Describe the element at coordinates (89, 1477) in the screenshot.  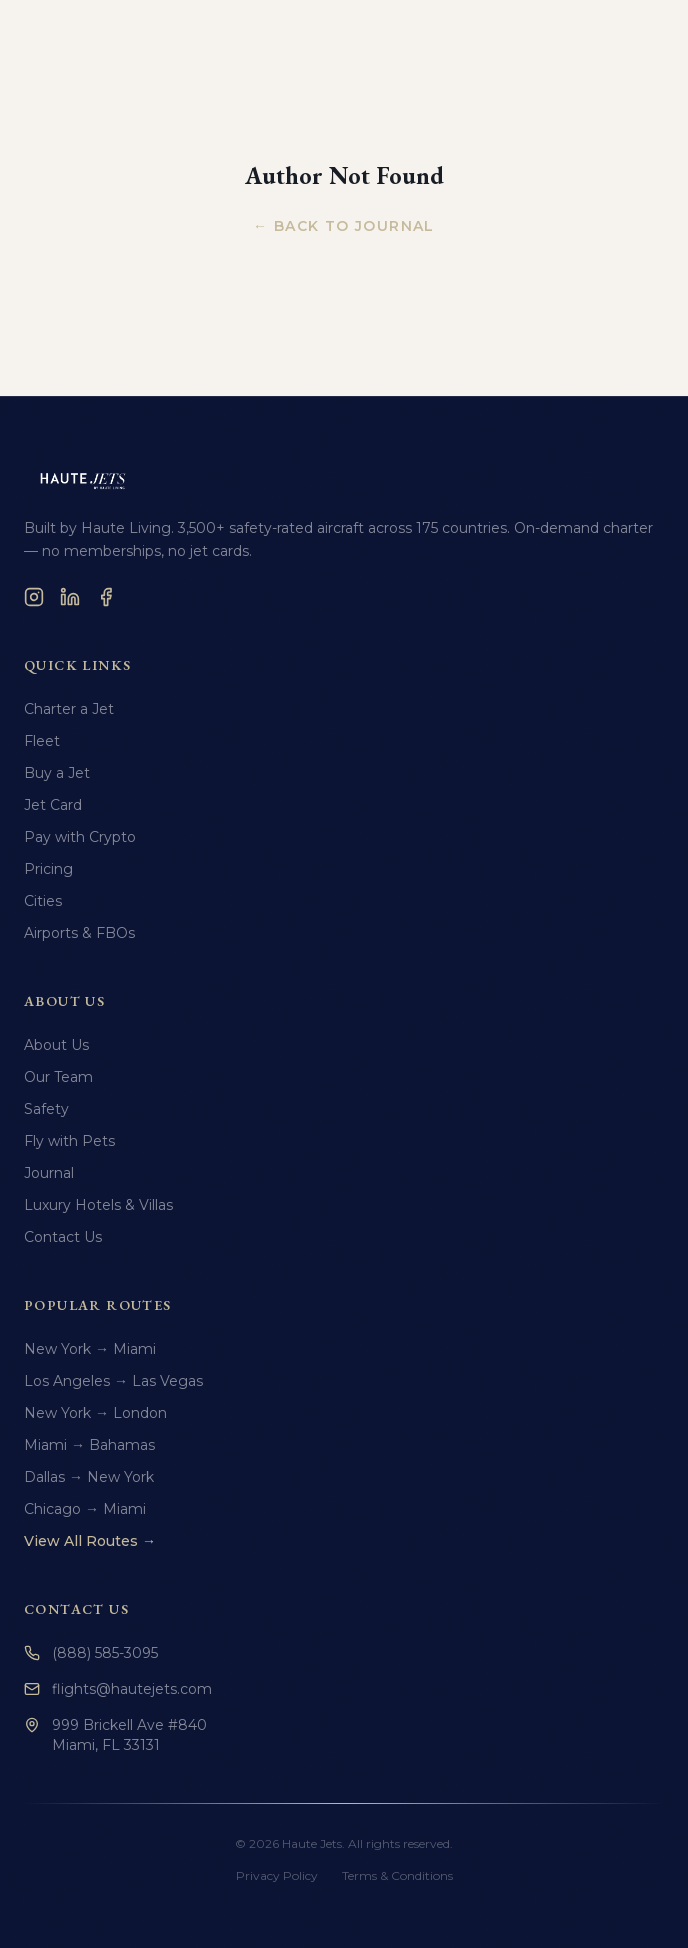
I see `Dallas → New York` at that location.